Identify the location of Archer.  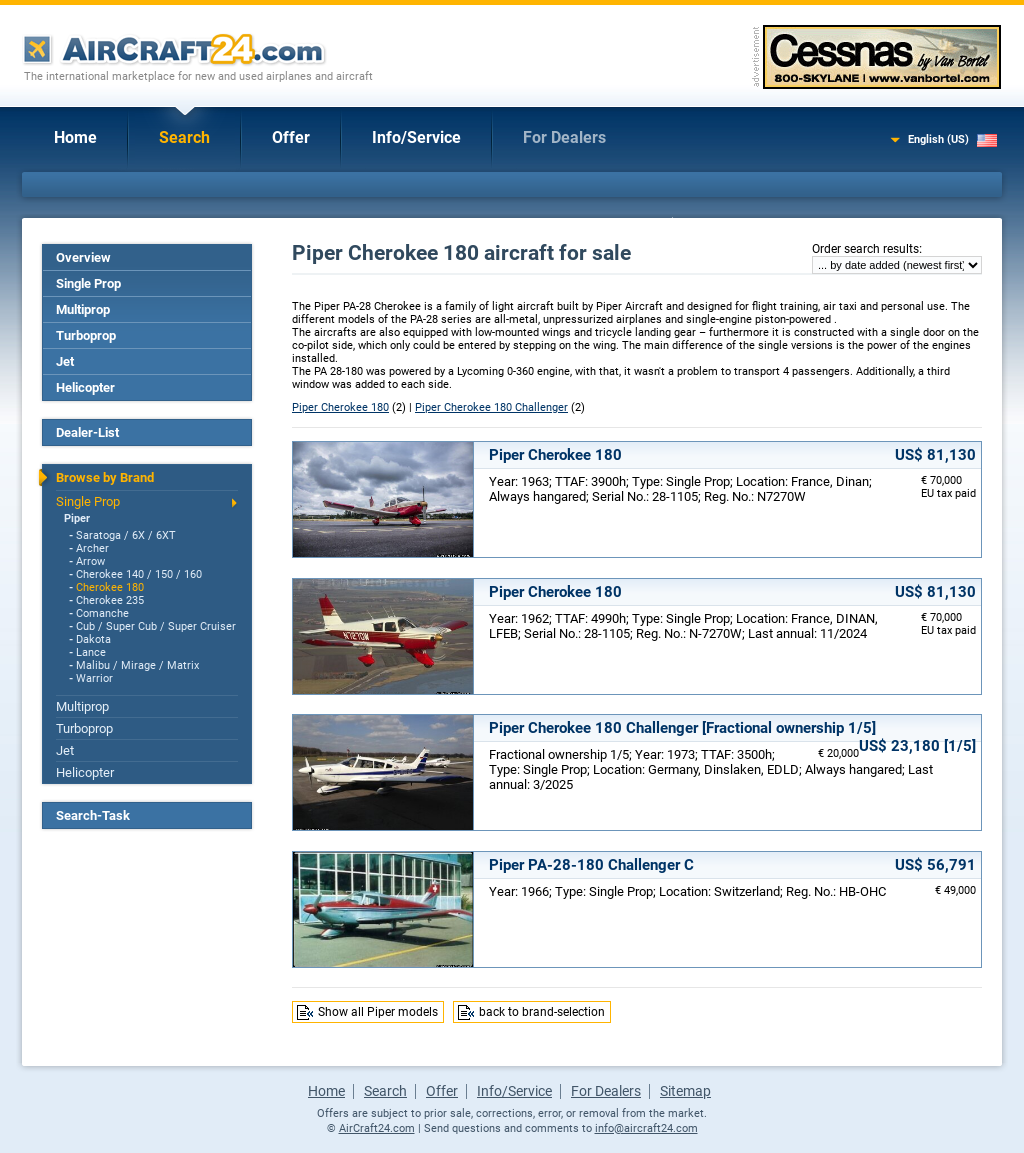
(92, 548).